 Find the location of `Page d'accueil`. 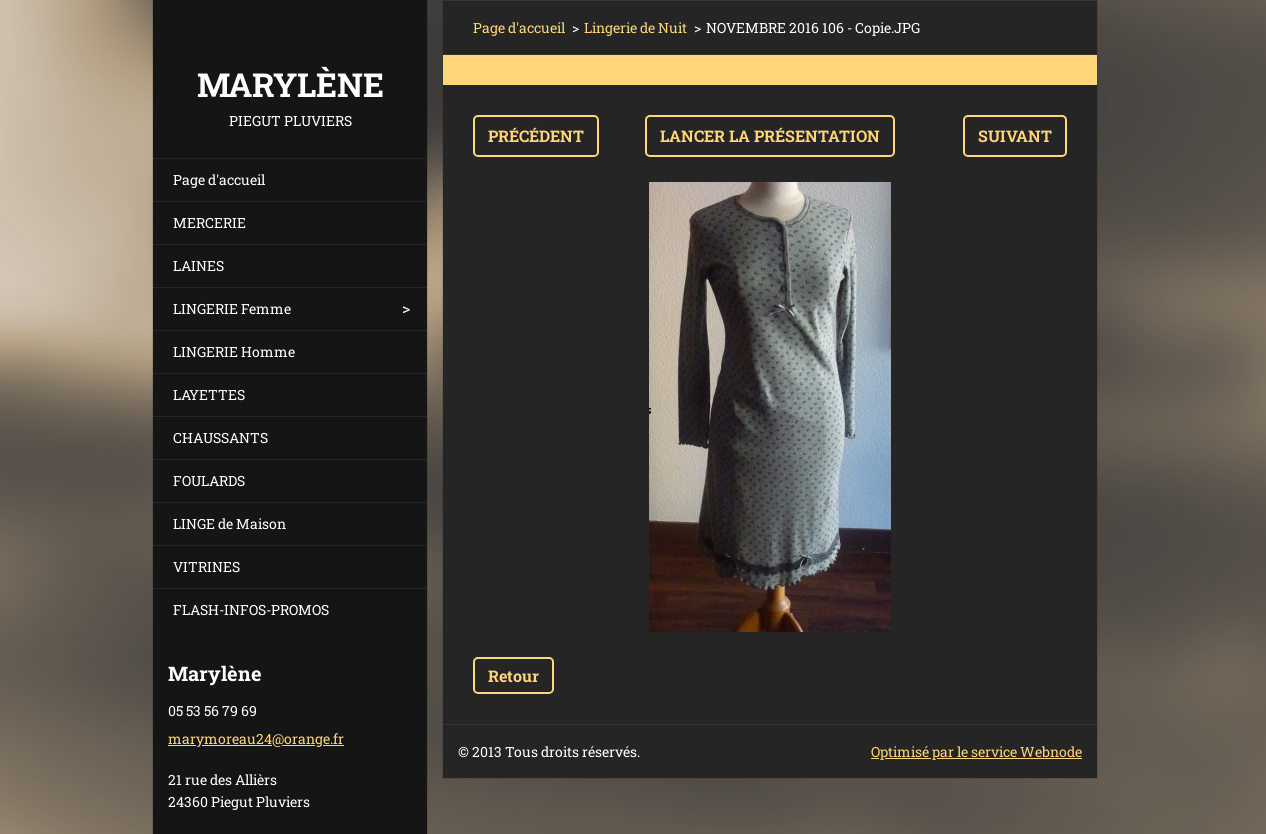

Page d'accueil is located at coordinates (219, 179).